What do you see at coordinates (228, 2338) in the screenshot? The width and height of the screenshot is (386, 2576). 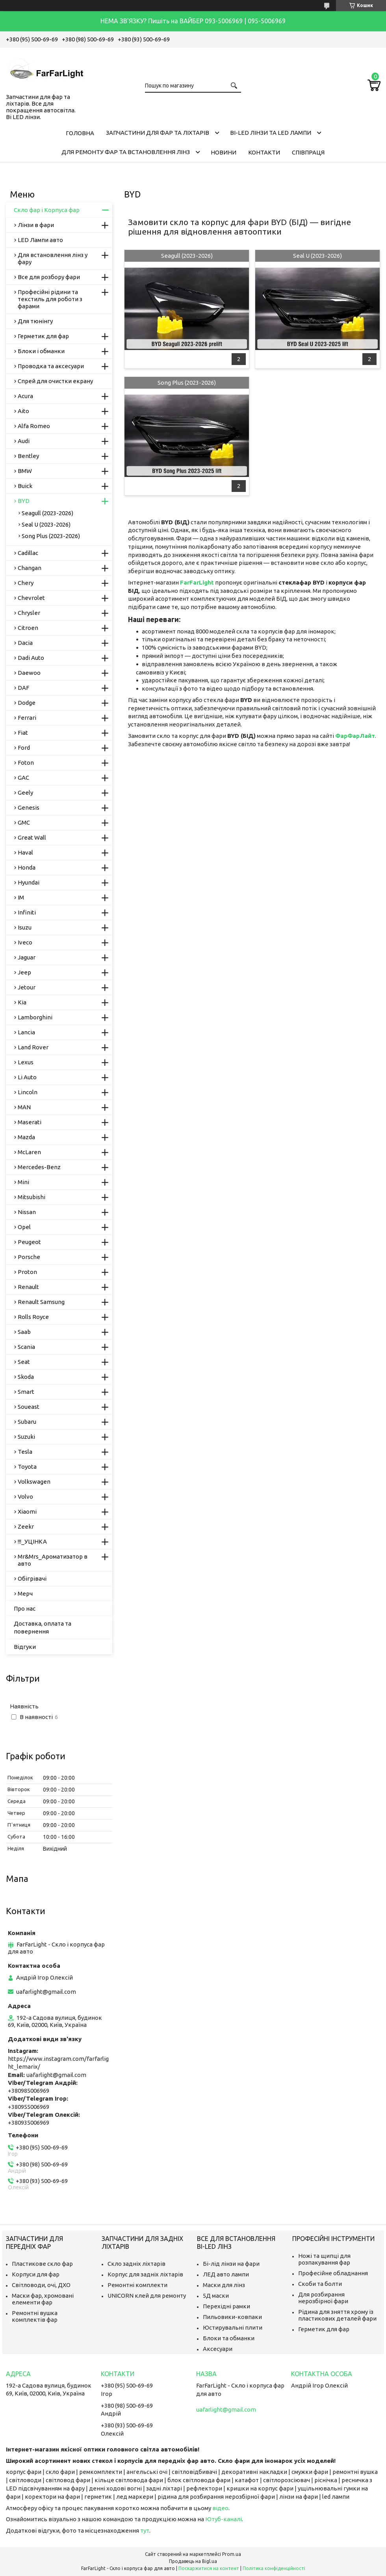 I see `Блоки та обманки` at bounding box center [228, 2338].